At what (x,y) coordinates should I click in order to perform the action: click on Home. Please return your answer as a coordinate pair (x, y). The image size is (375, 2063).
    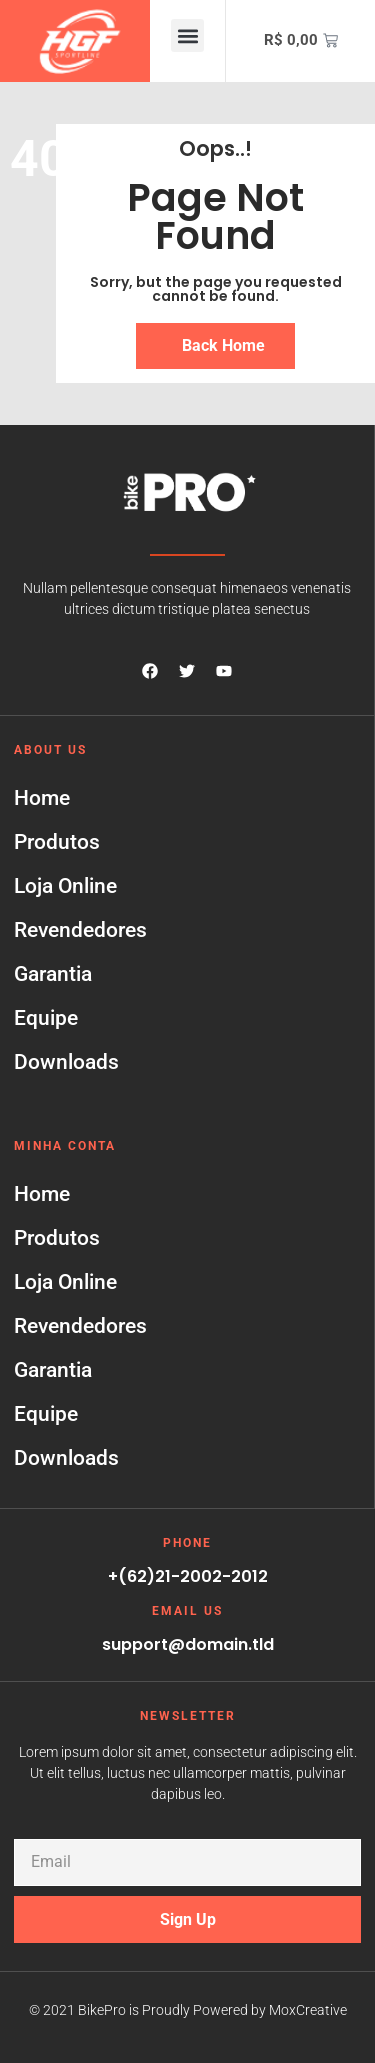
    Looking at the image, I should click on (42, 798).